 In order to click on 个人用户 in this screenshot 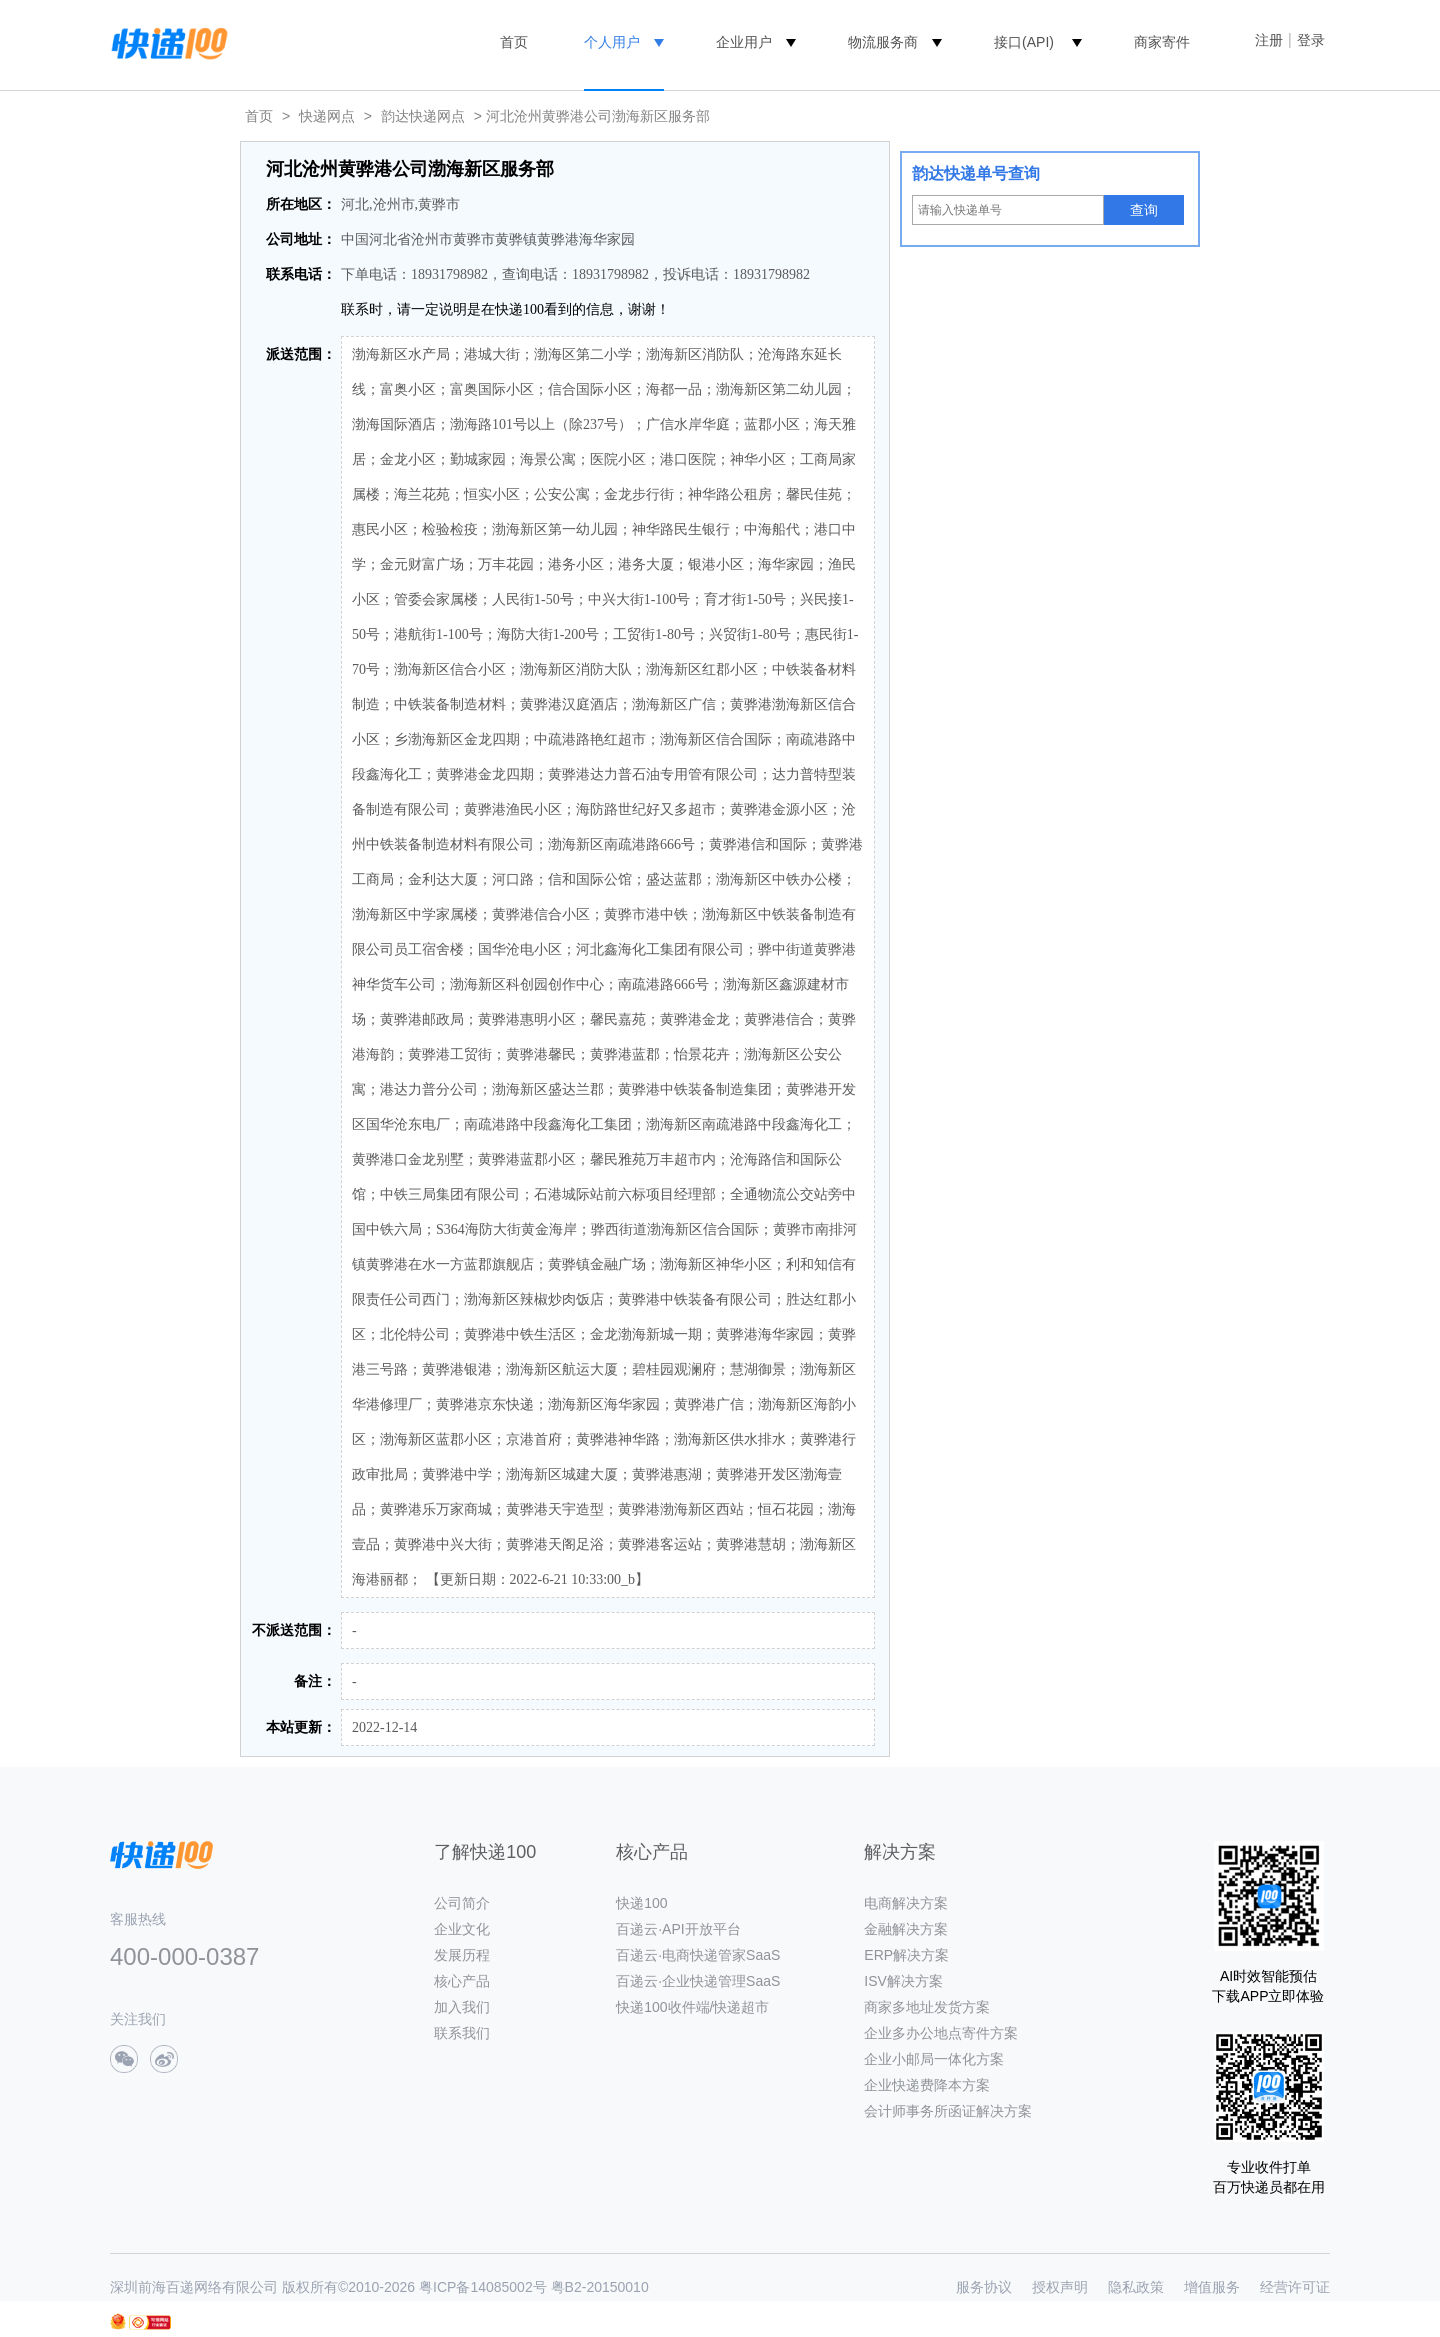, I will do `click(612, 42)`.